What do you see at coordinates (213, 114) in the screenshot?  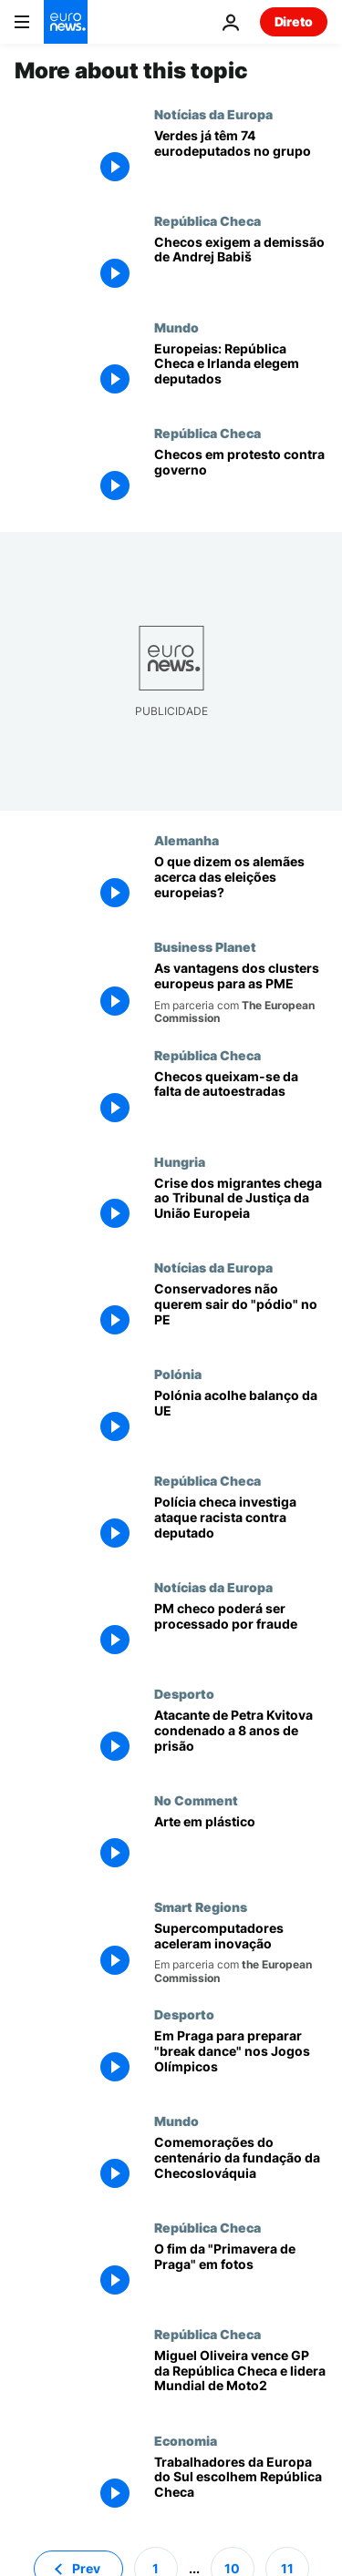 I see `Notícias da Europa` at bounding box center [213, 114].